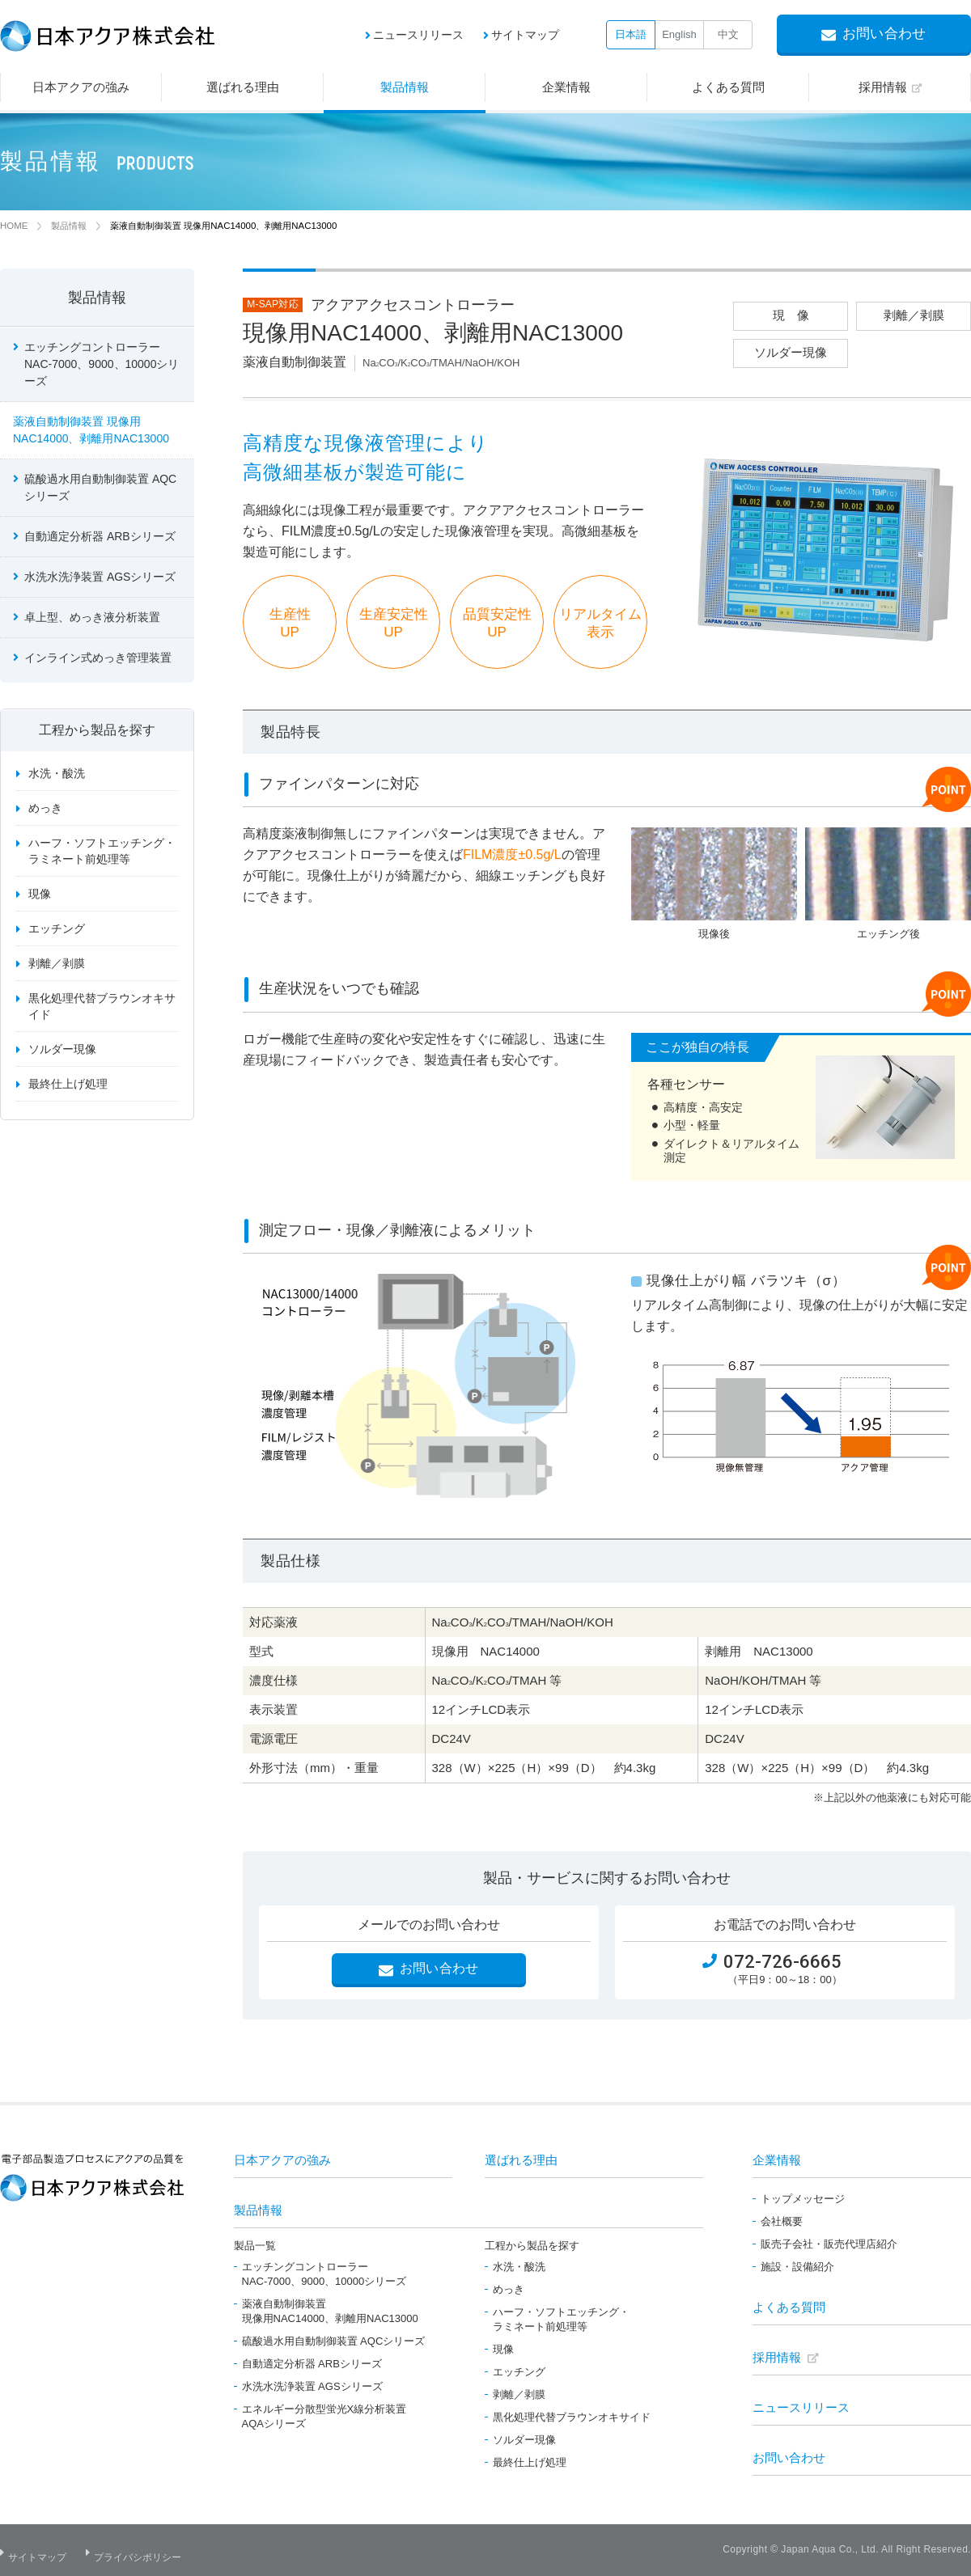 Image resolution: width=971 pixels, height=2576 pixels. Describe the element at coordinates (100, 490) in the screenshot. I see `硫酸過水用自動制御装置 AQCシリーズ` at that location.